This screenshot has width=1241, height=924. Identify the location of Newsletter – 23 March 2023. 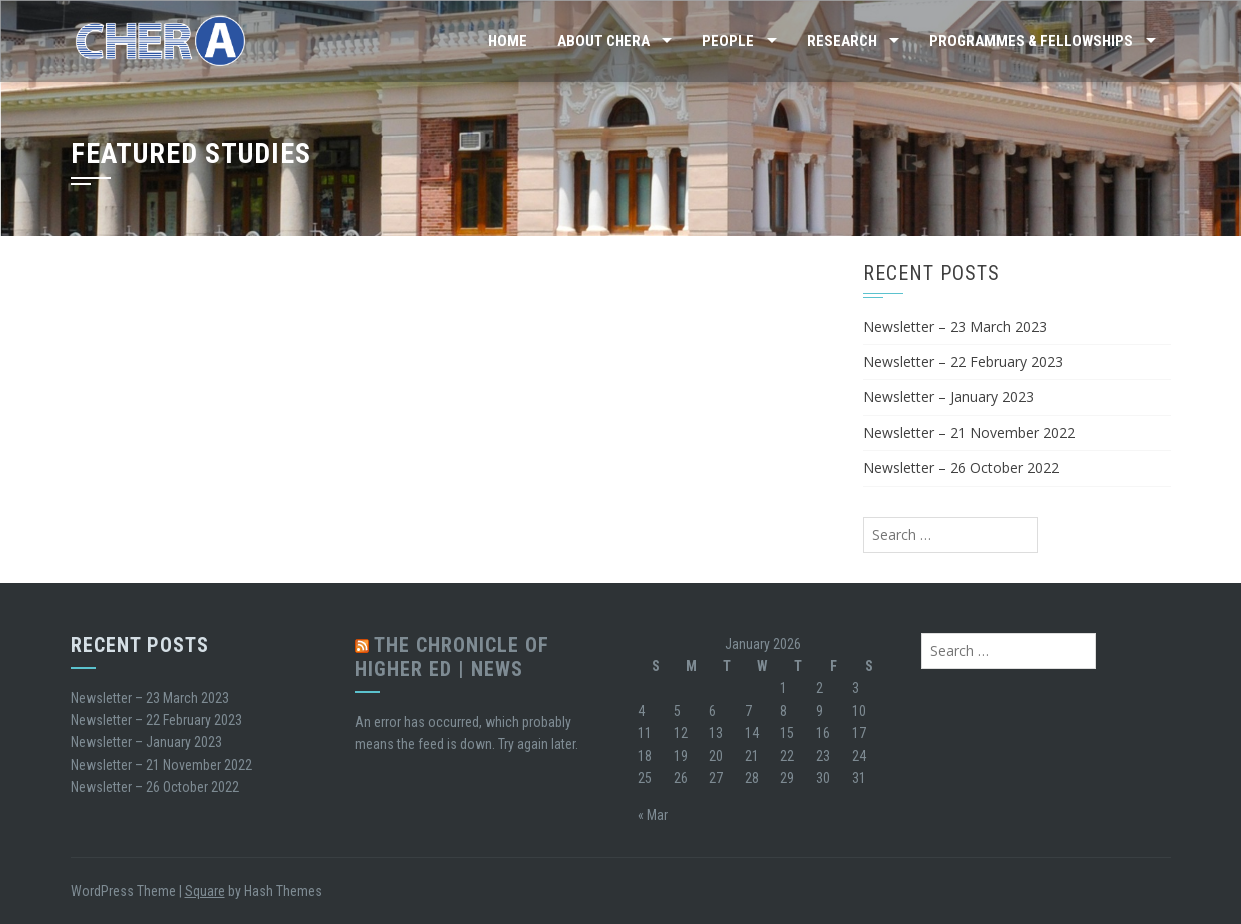
(955, 326).